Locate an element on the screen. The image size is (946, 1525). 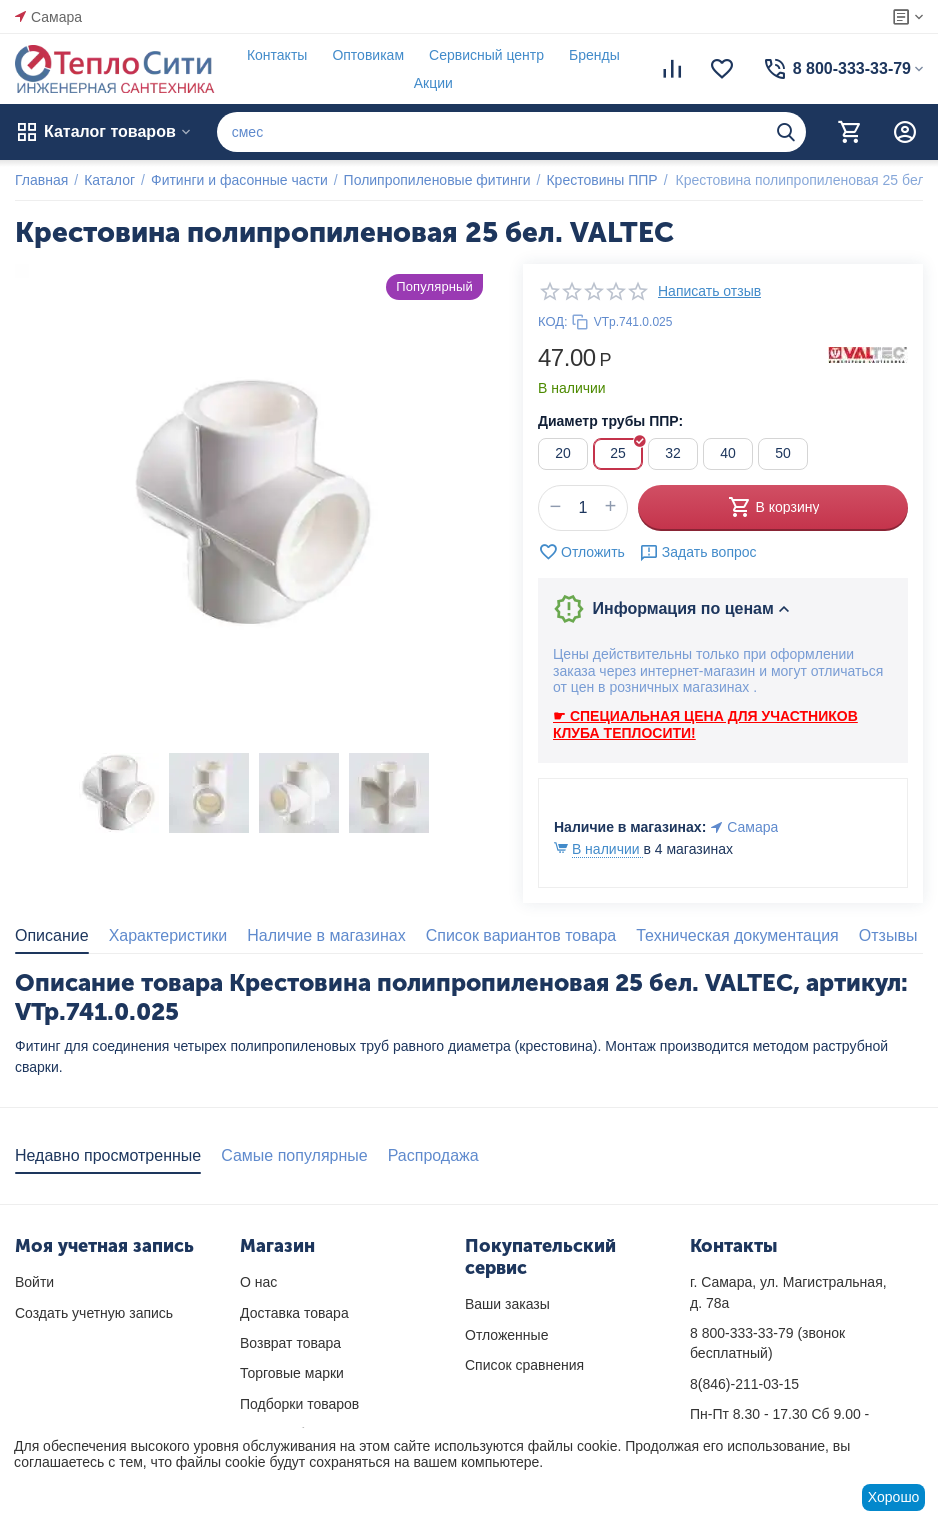
Акции is located at coordinates (433, 83).